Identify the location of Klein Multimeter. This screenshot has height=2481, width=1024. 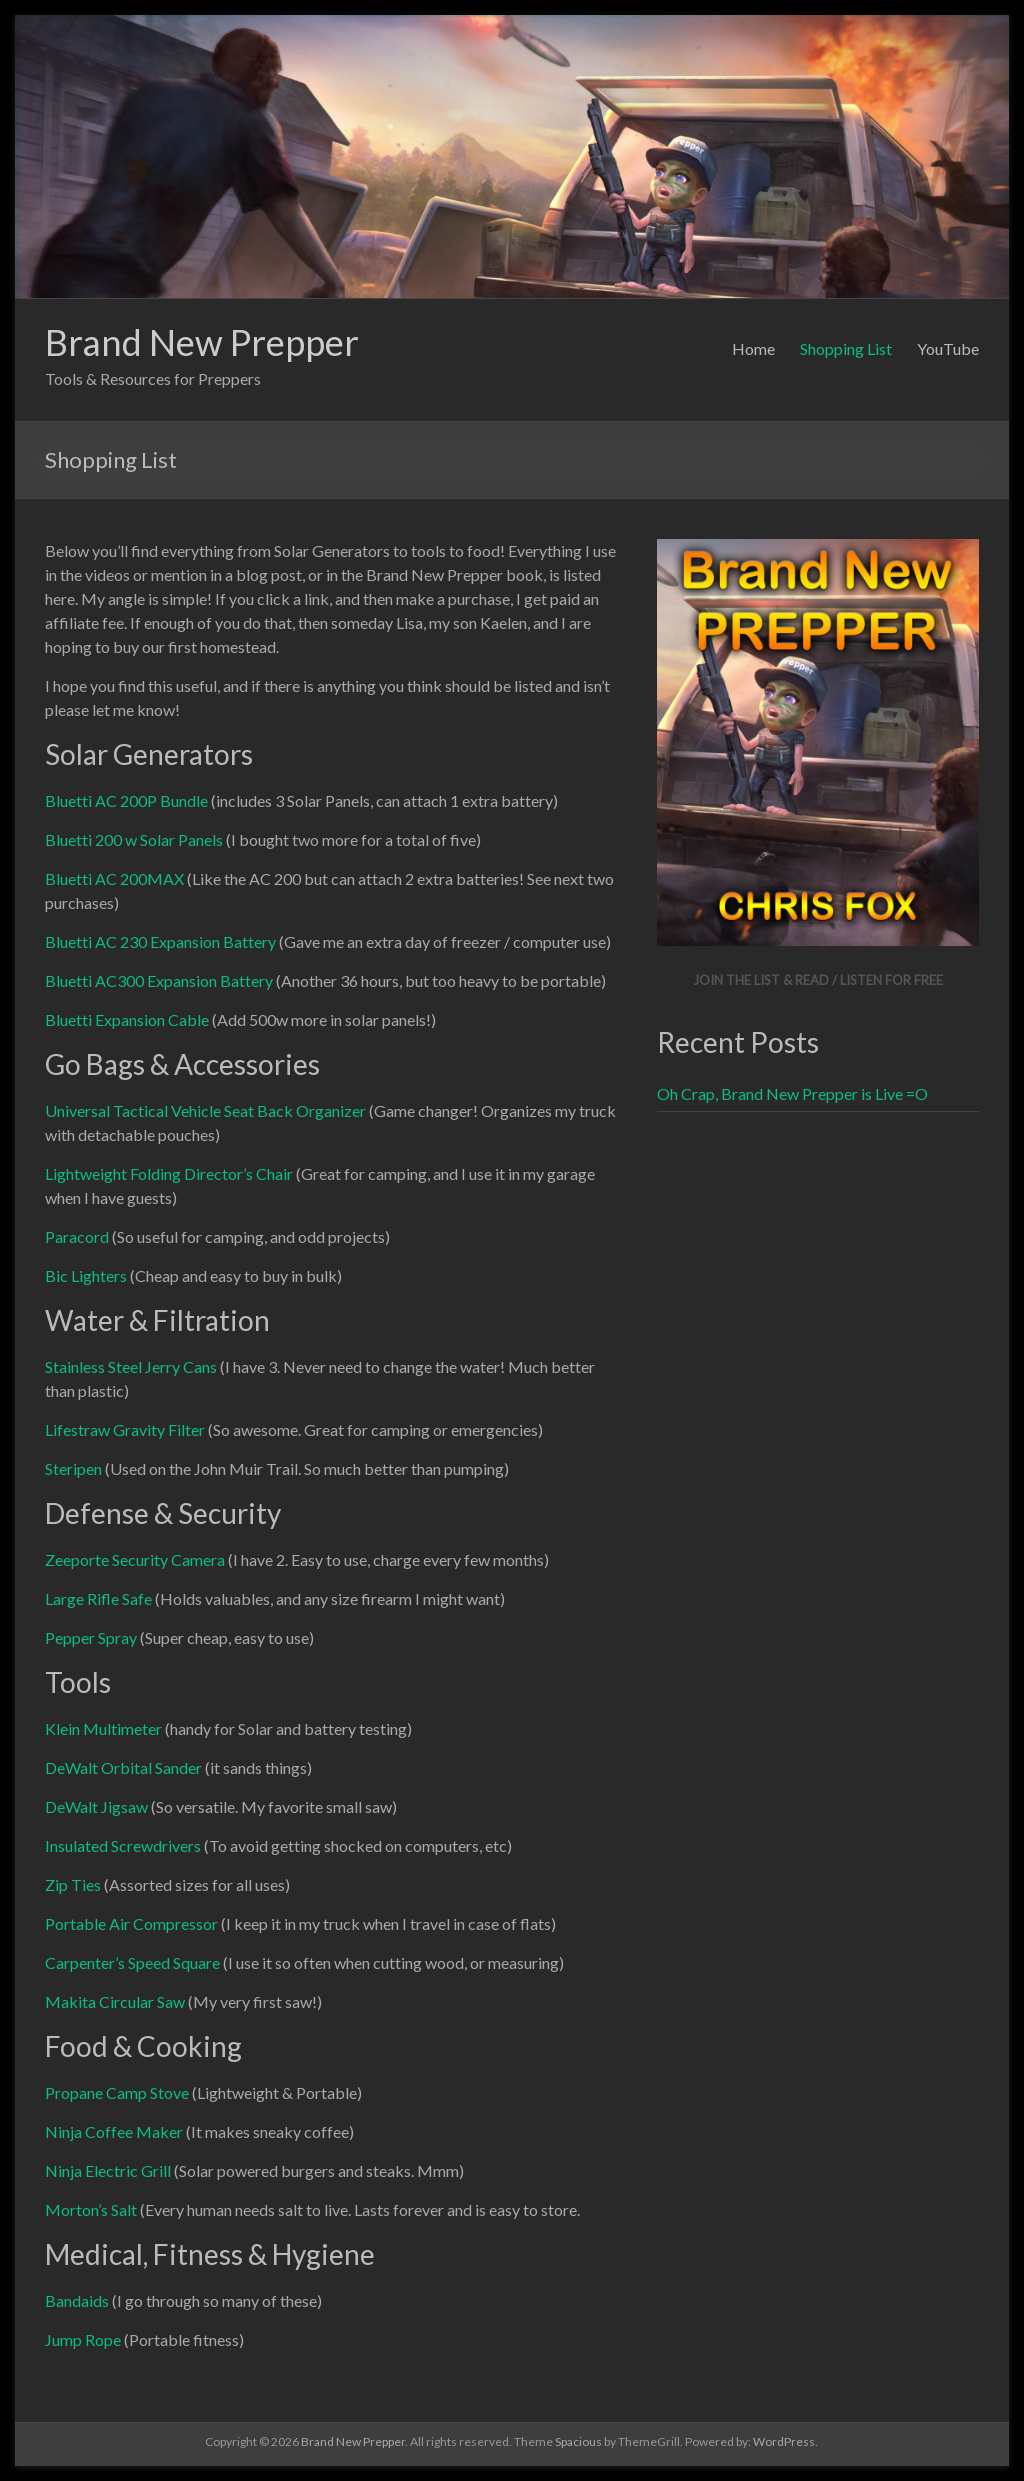
(103, 1728).